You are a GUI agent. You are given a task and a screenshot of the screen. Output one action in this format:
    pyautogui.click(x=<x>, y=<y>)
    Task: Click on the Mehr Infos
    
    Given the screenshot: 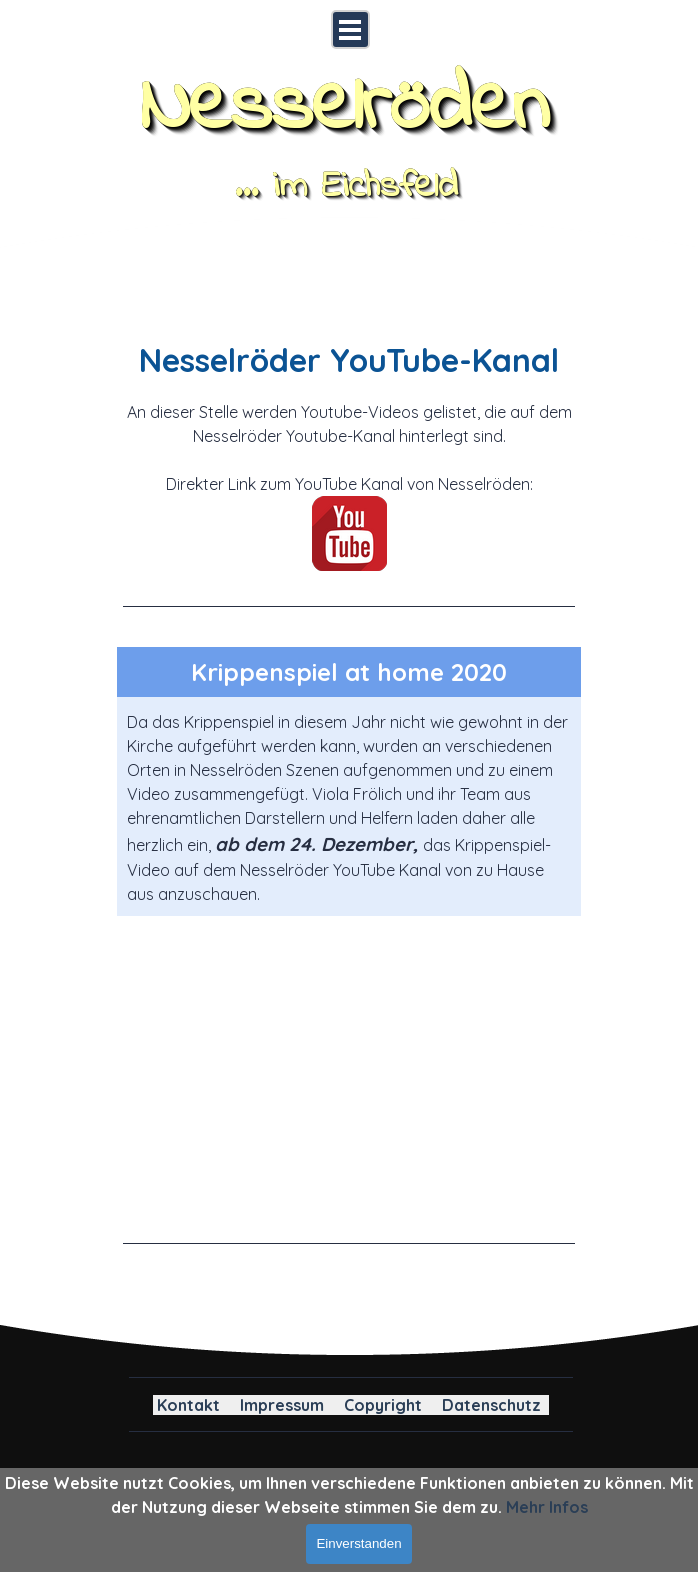 What is the action you would take?
    pyautogui.click(x=547, y=1507)
    